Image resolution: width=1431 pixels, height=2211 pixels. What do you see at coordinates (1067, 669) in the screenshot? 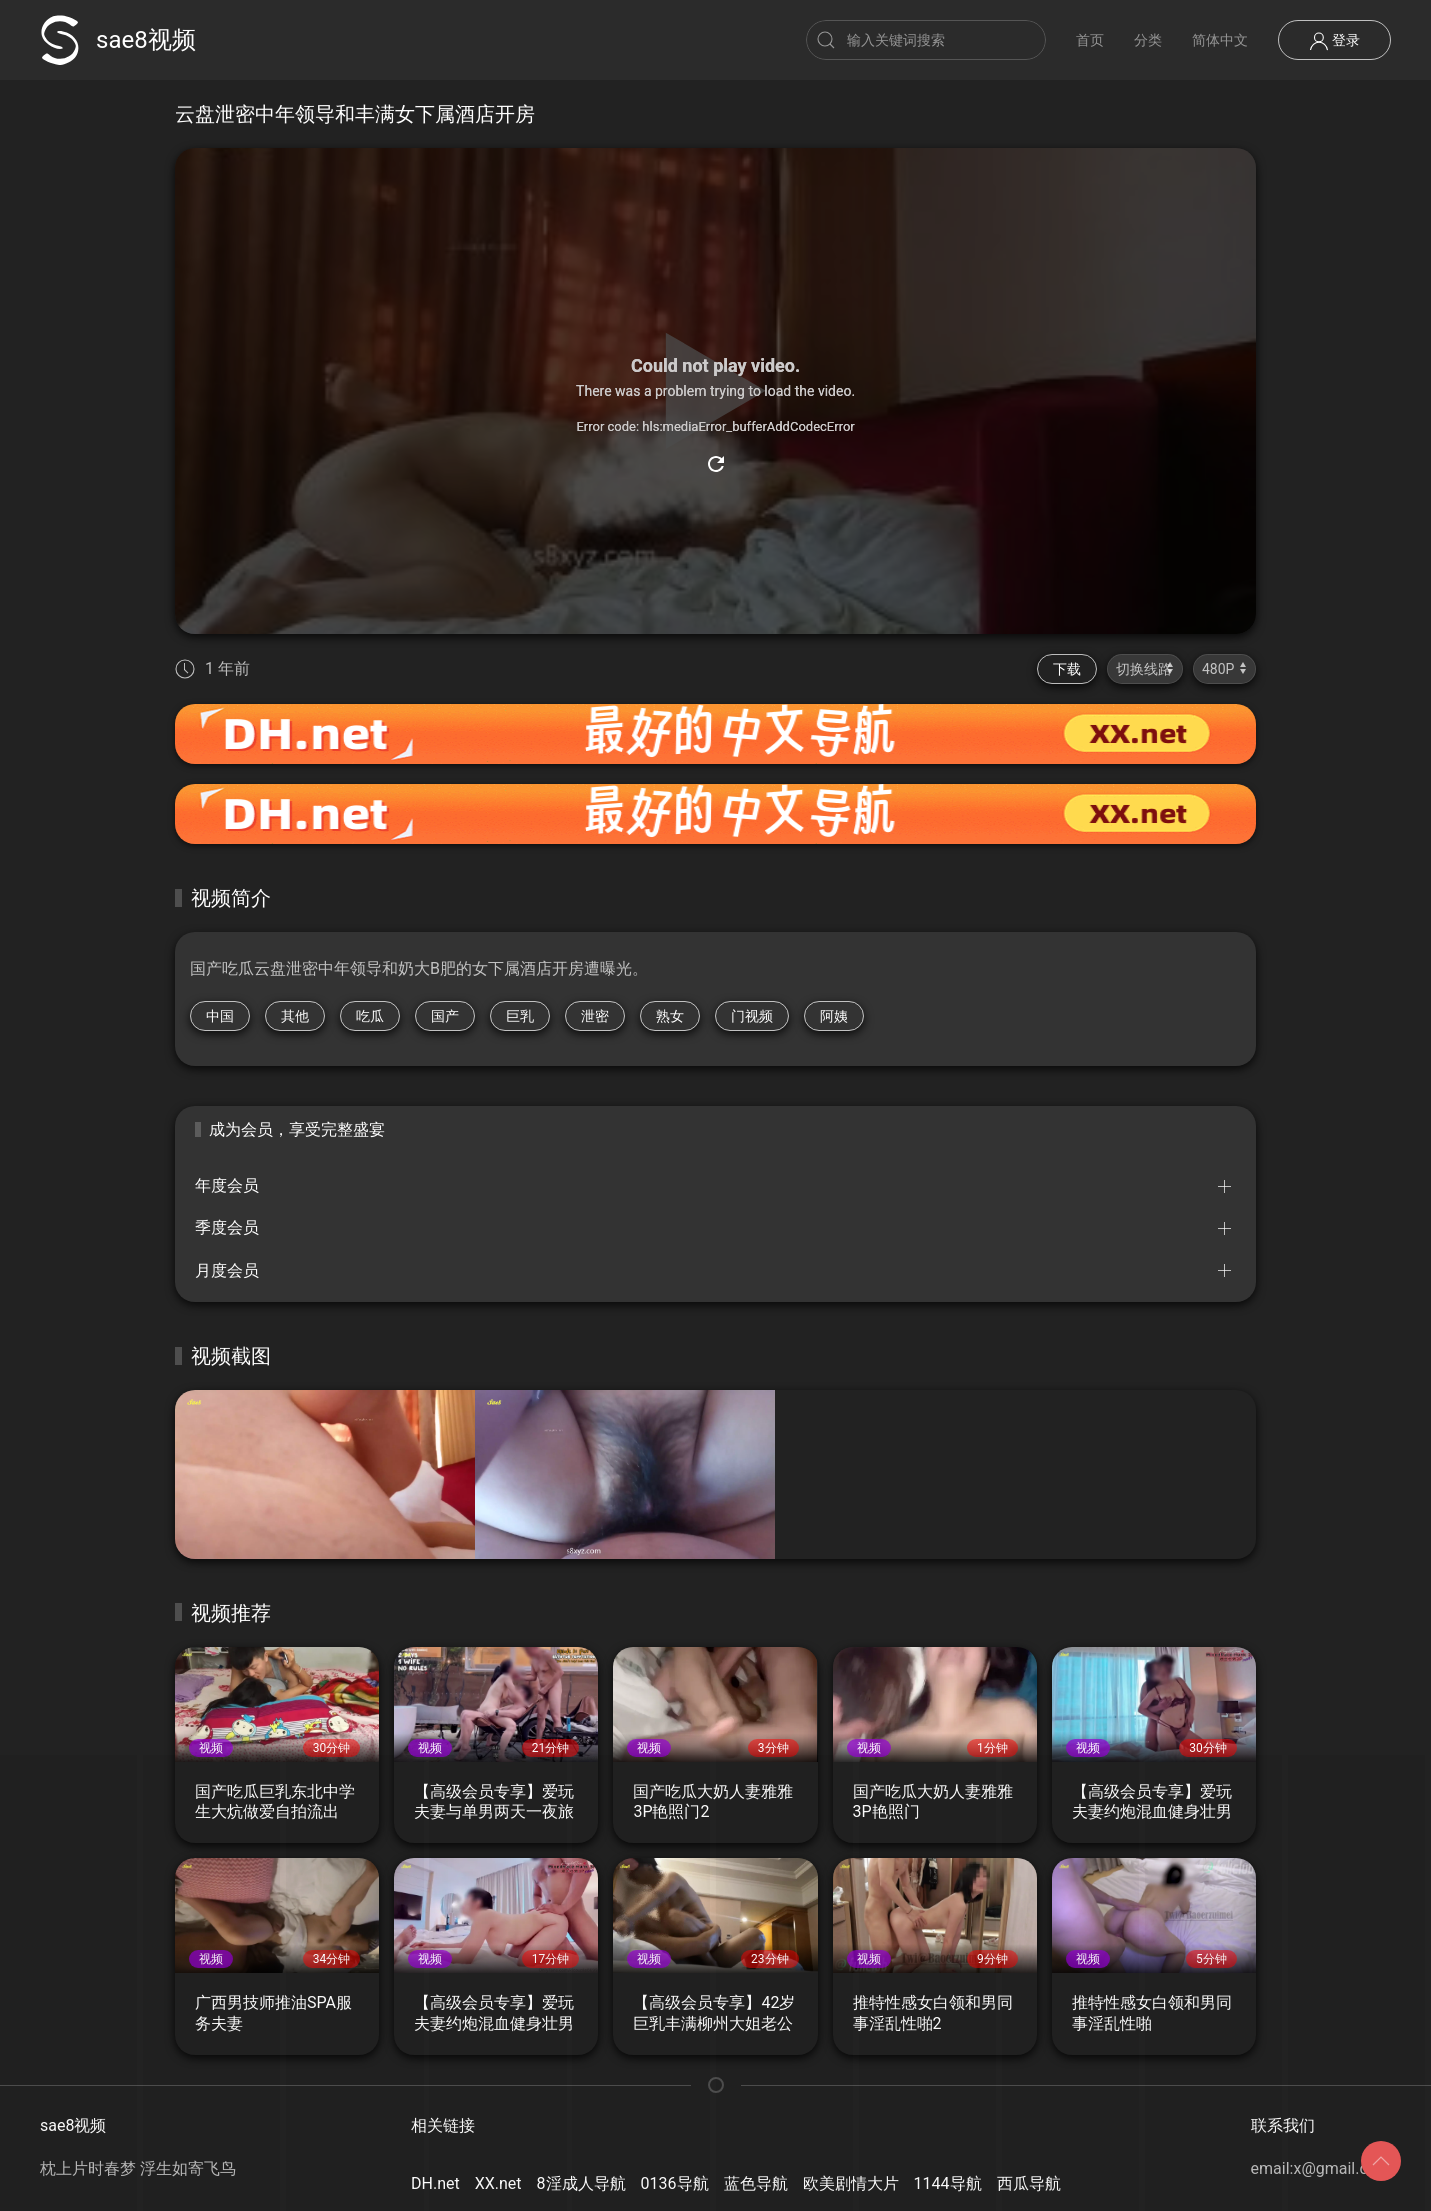
I see `下载` at bounding box center [1067, 669].